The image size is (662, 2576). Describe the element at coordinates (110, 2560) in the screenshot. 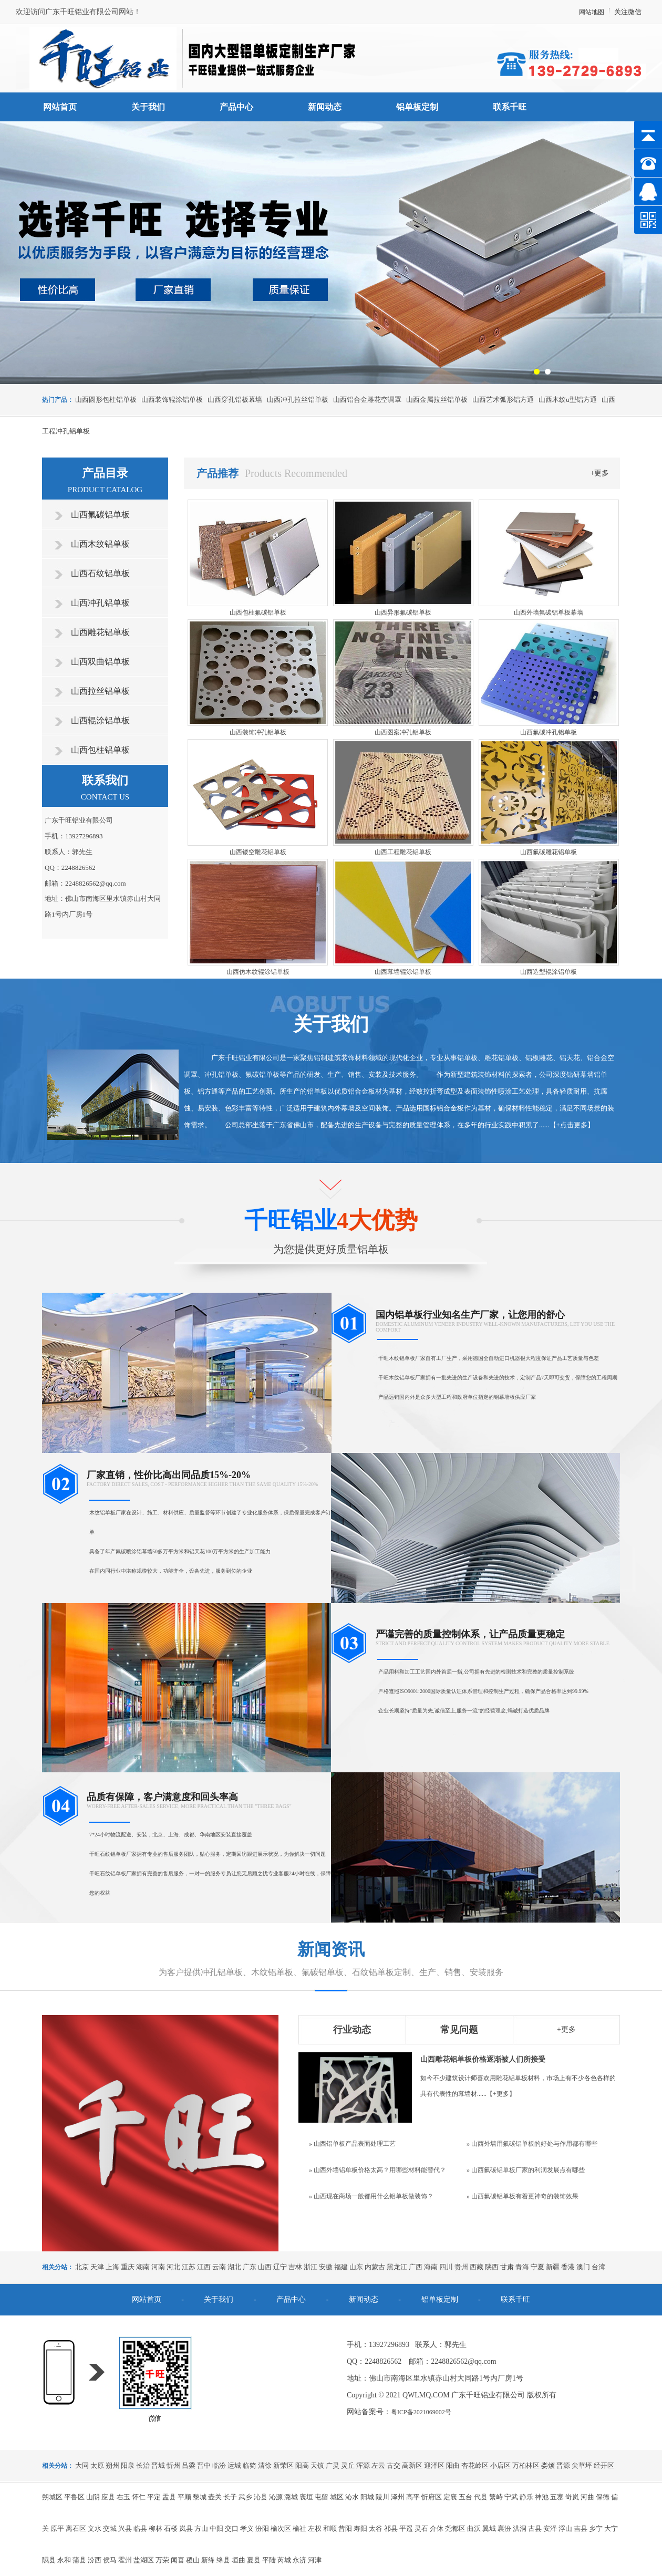

I see `侯马` at that location.